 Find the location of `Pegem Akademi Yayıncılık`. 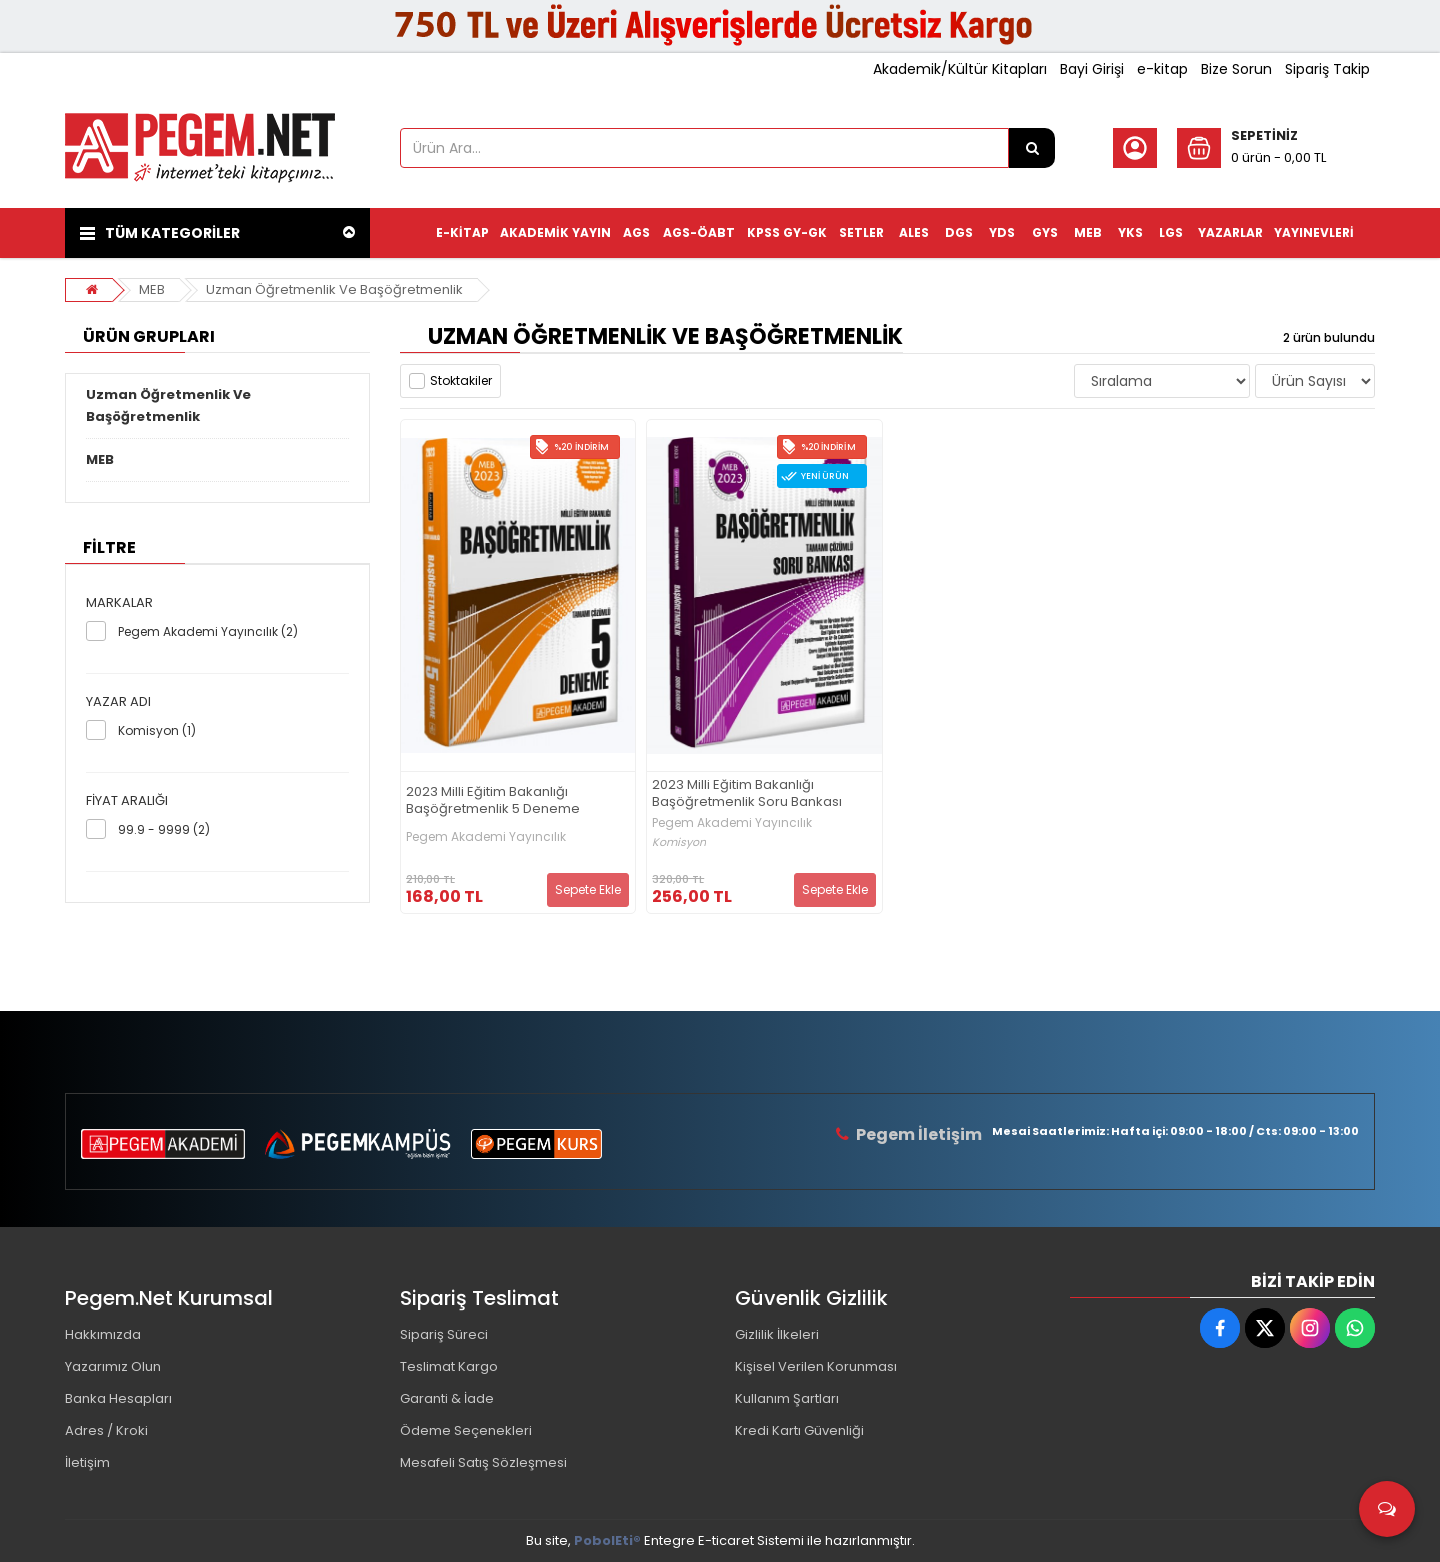

Pegem Akademi Yayıncılık is located at coordinates (486, 837).